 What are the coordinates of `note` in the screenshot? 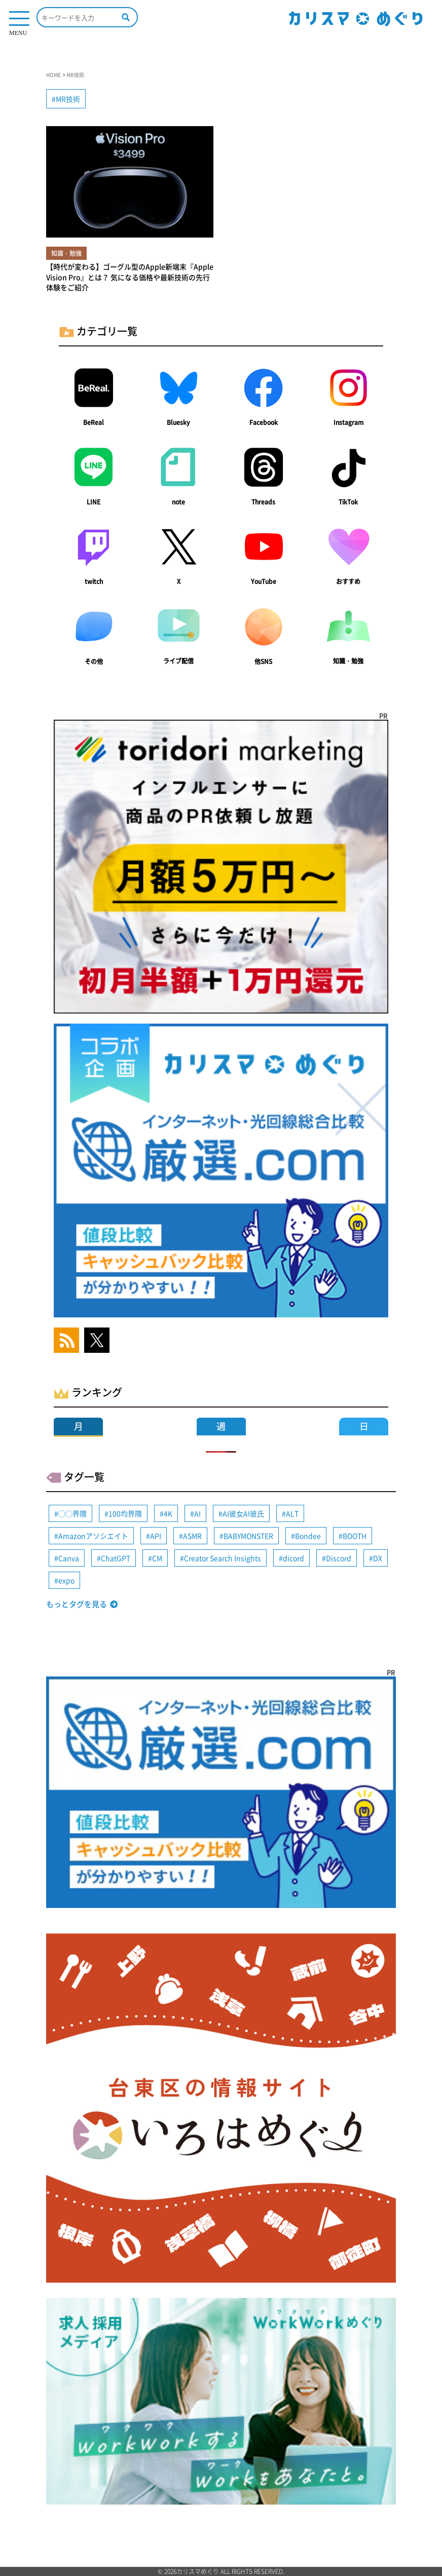 It's located at (178, 501).